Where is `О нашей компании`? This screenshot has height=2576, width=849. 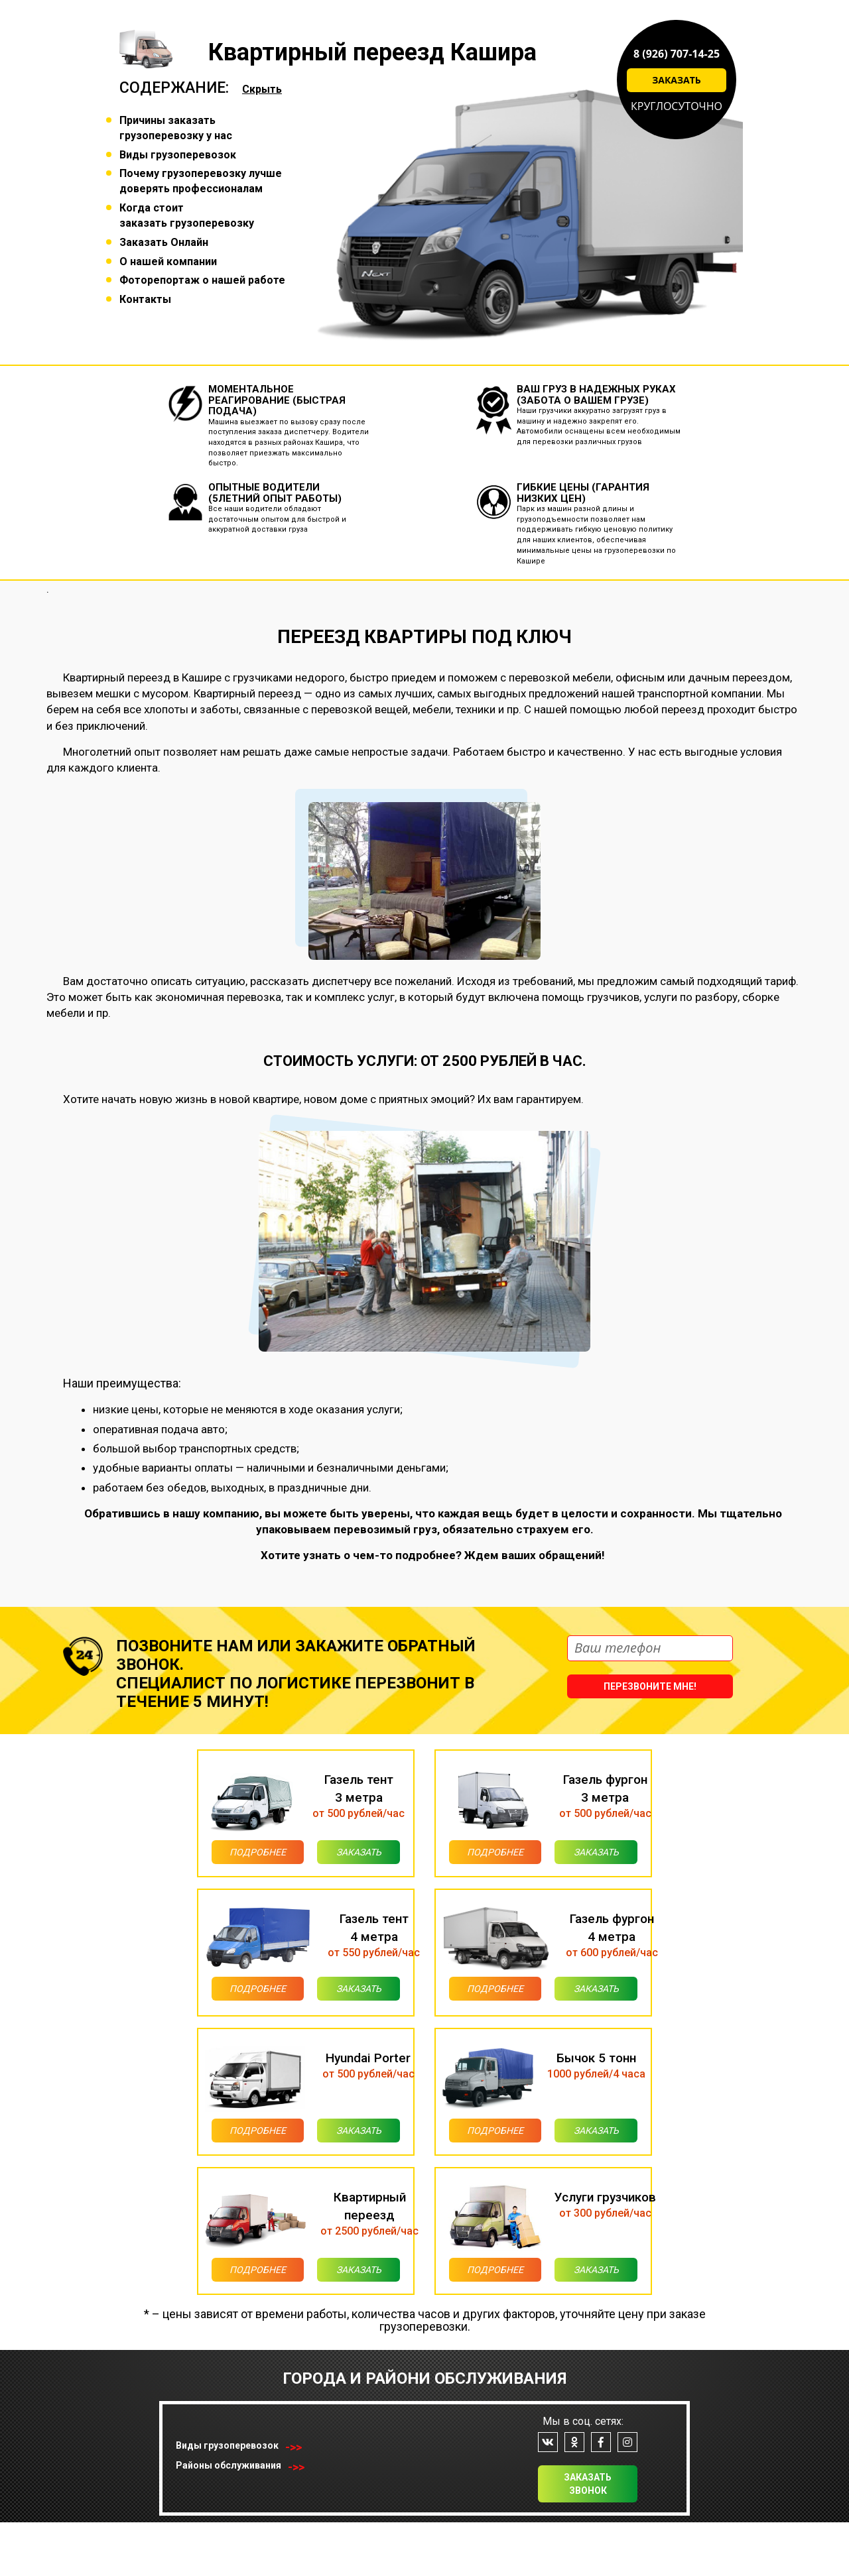
О нашей компании is located at coordinates (168, 261).